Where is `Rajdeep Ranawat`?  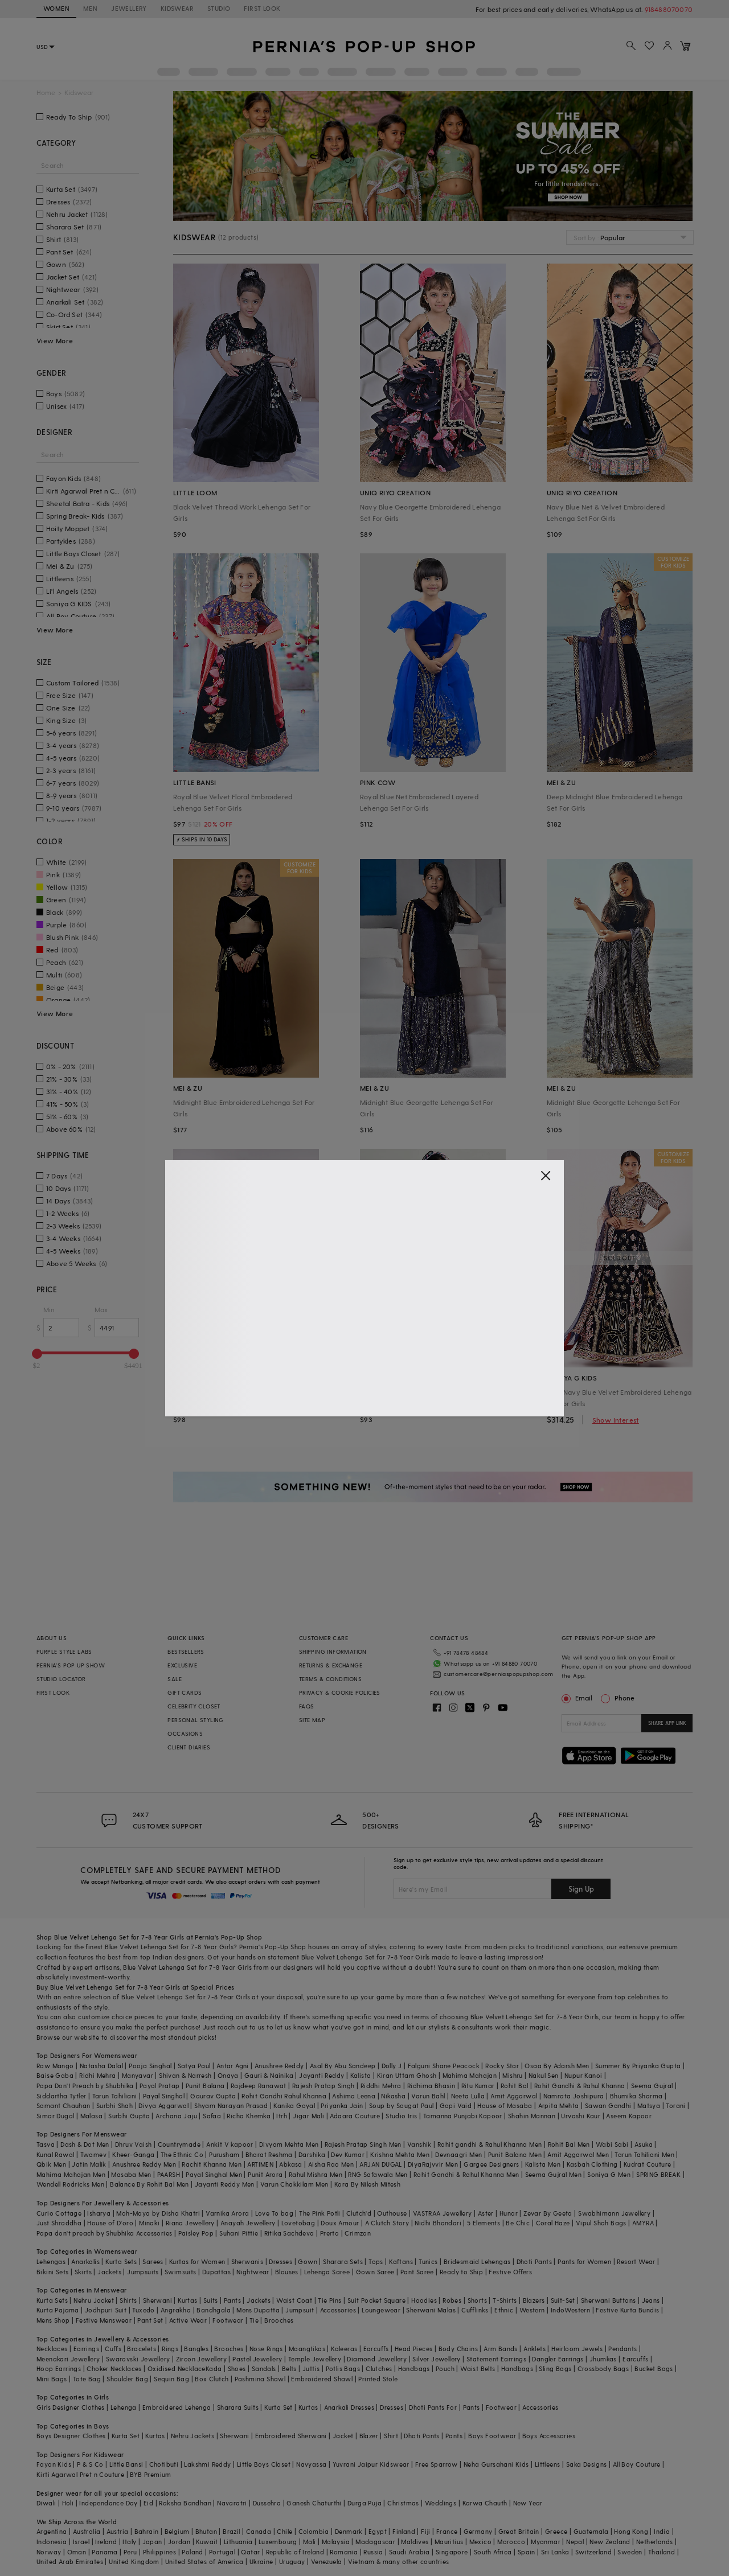
Rajdeep Ranawat is located at coordinates (258, 2085).